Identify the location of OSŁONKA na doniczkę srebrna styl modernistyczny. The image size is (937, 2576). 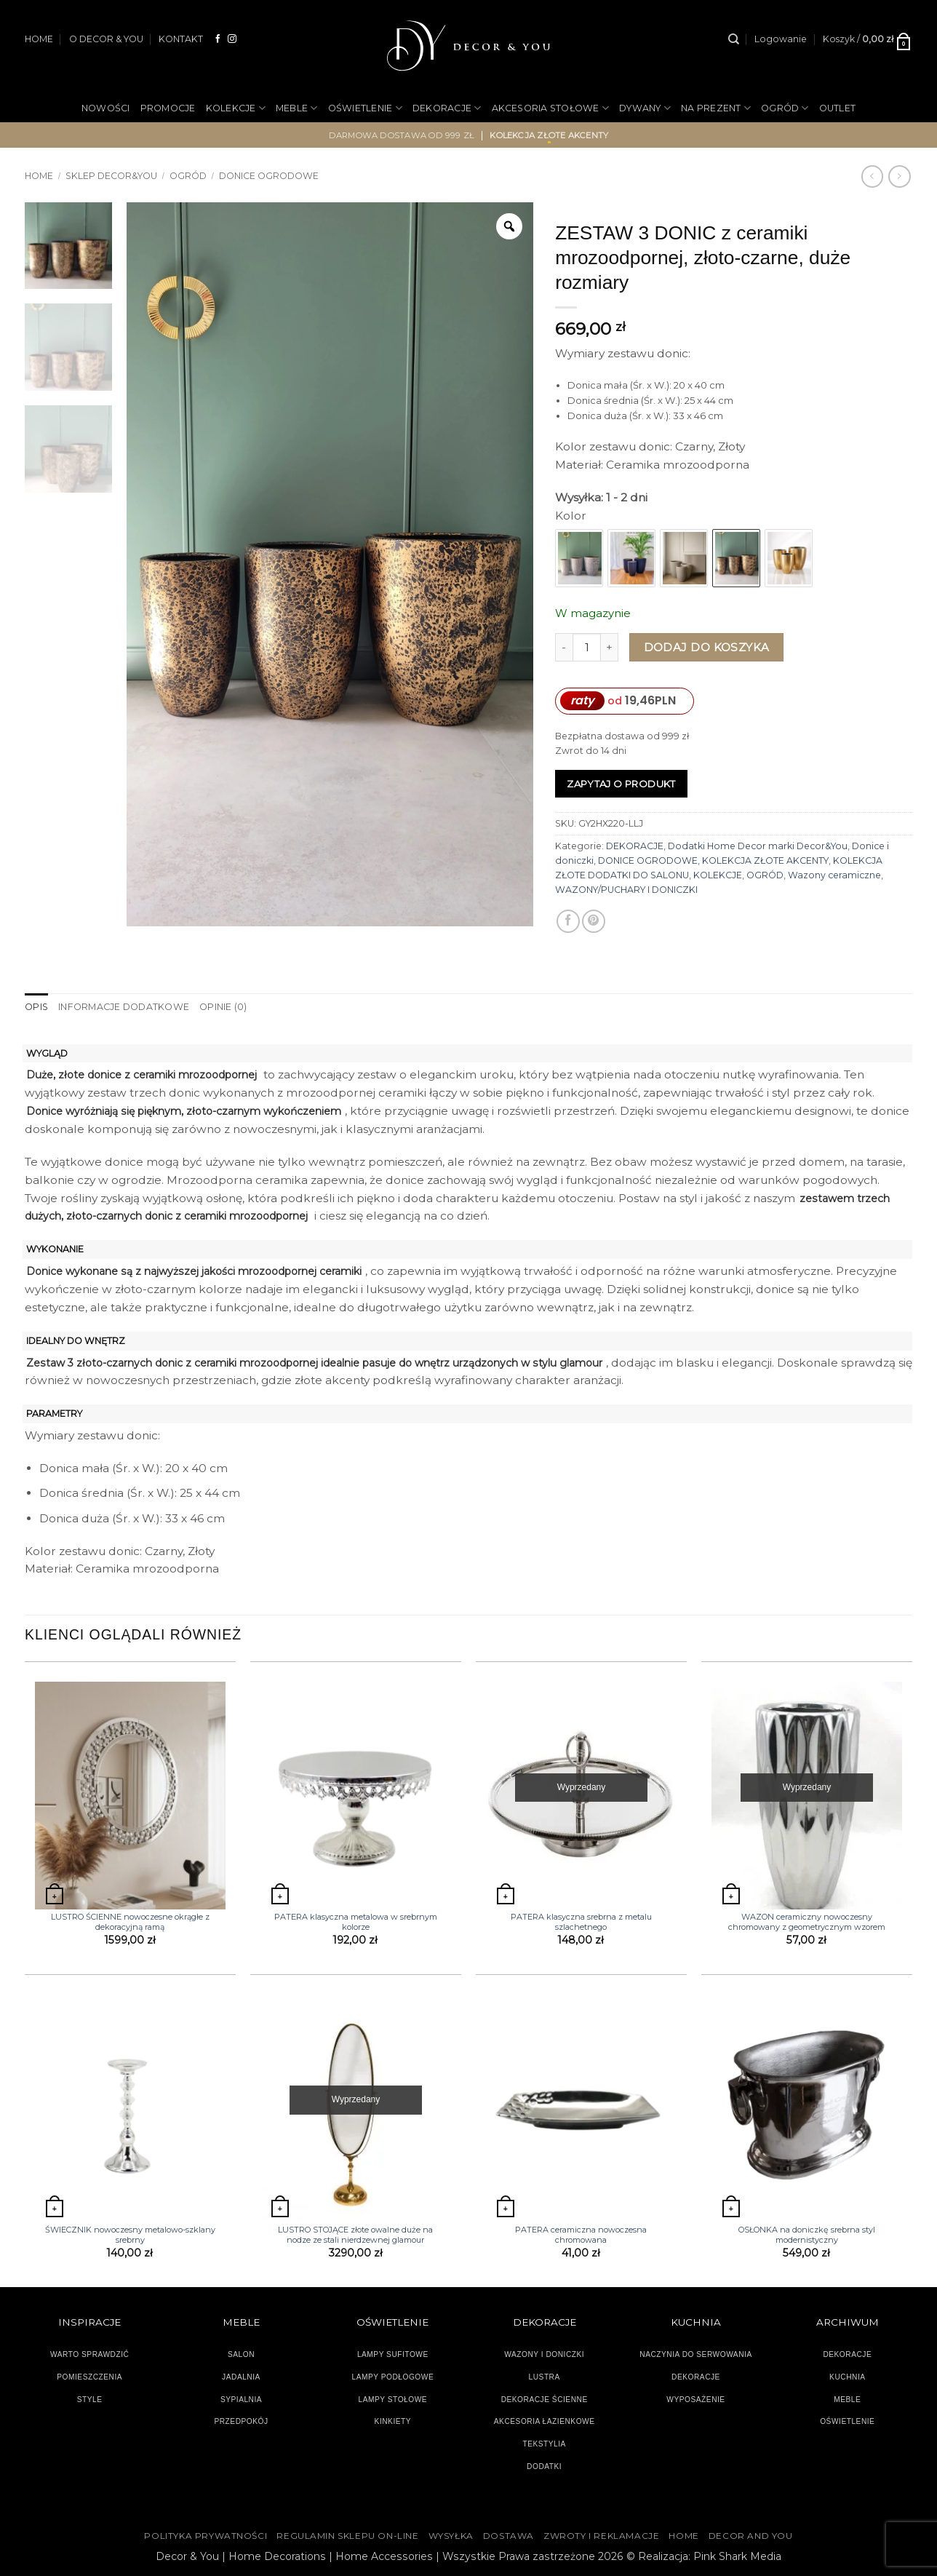
(806, 2235).